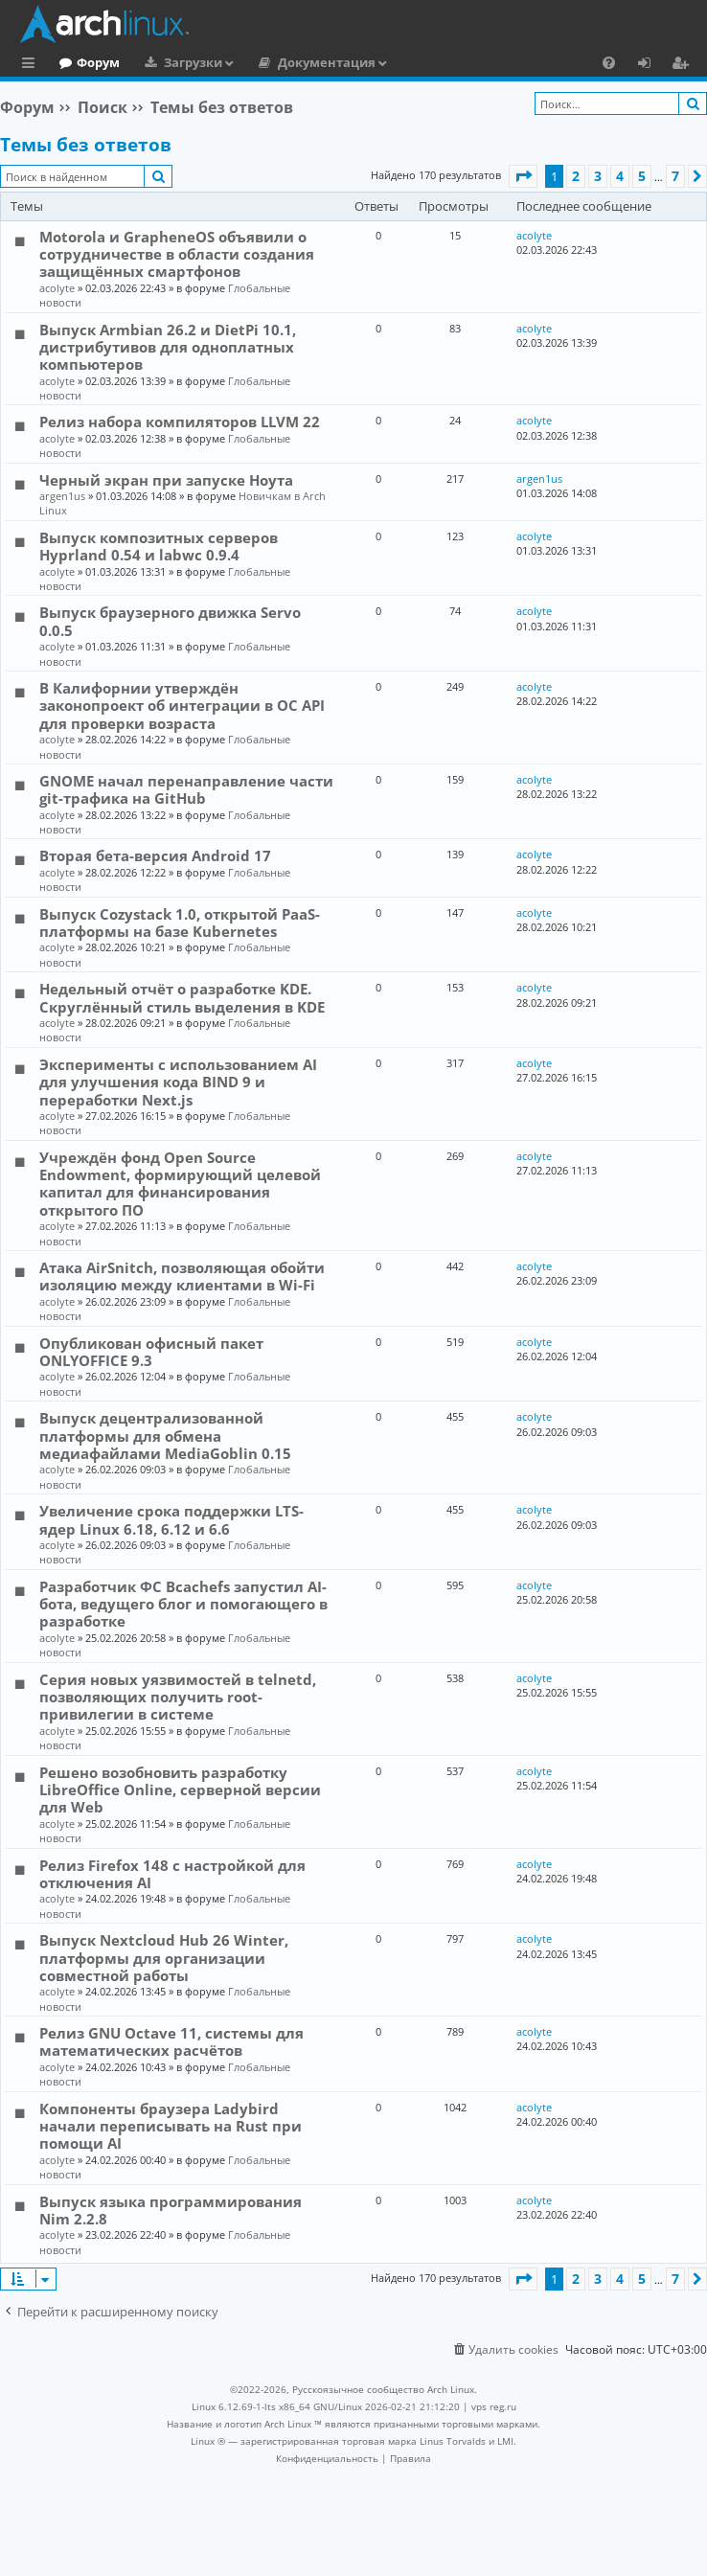 The image size is (707, 2576). What do you see at coordinates (172, 1874) in the screenshot?
I see `Релиз Firefox 148 с настройкой для отключения AI` at bounding box center [172, 1874].